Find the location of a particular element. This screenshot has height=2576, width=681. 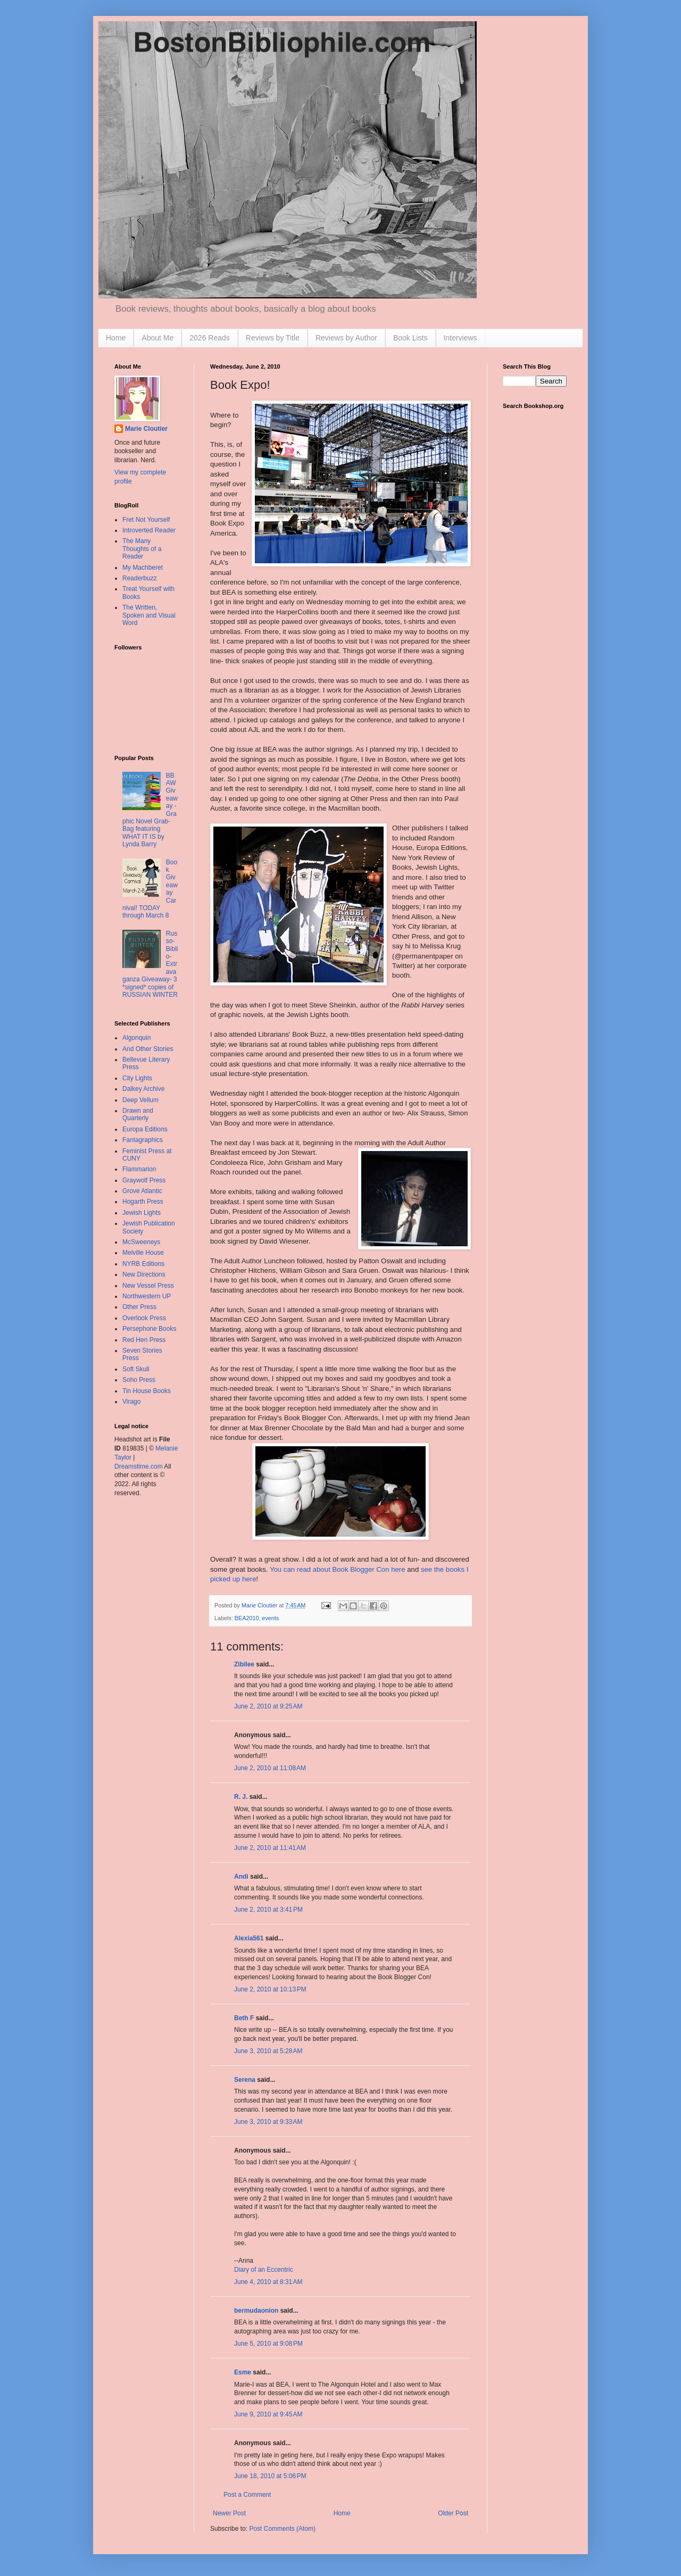

Diary of an Eccentric is located at coordinates (263, 2269).